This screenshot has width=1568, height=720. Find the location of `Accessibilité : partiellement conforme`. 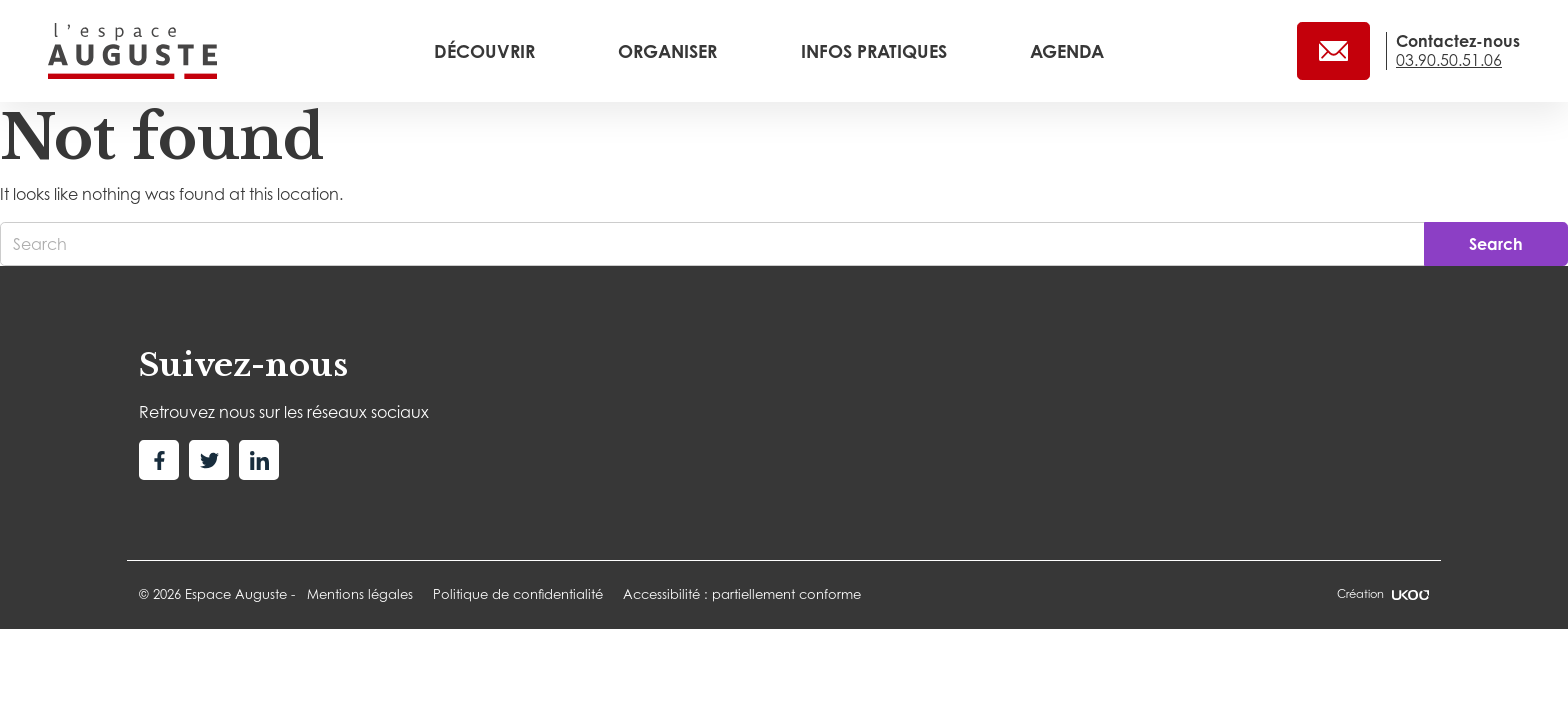

Accessibilité : partiellement conforme is located at coordinates (742, 594).